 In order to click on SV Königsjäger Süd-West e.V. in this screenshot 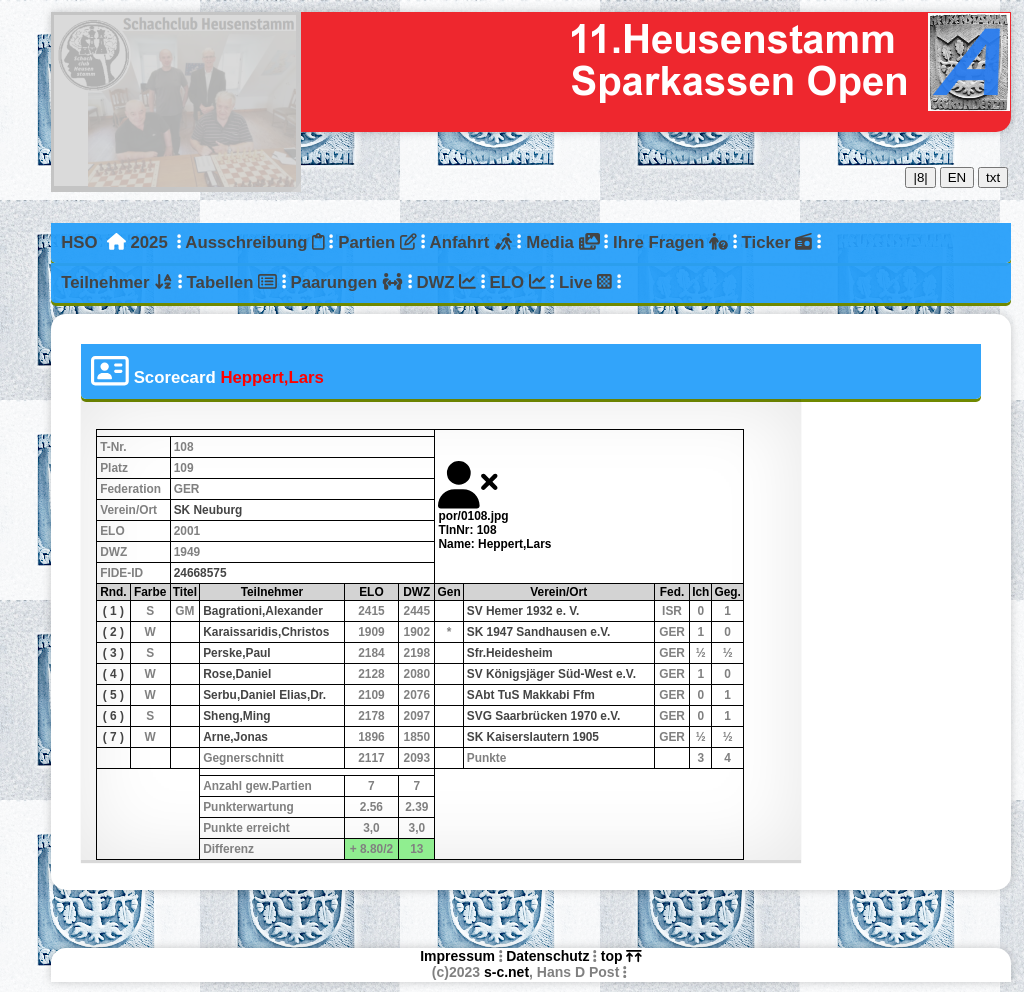, I will do `click(551, 674)`.